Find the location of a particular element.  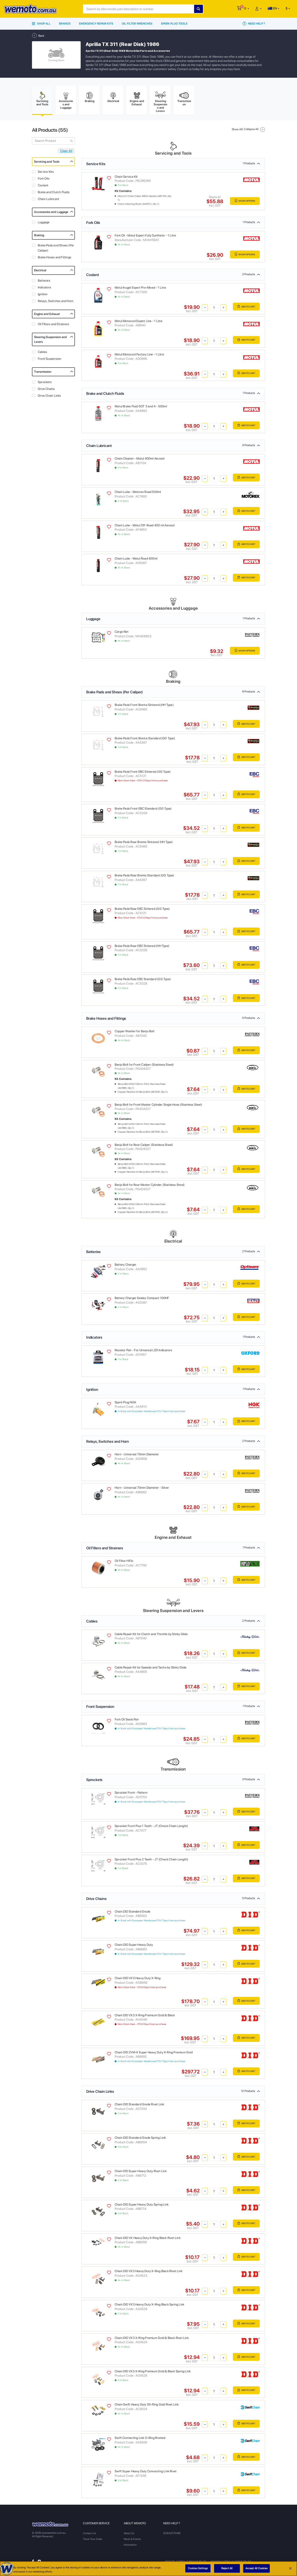

Chain DID Standard Grade Rivet Link is located at coordinates (139, 2103).